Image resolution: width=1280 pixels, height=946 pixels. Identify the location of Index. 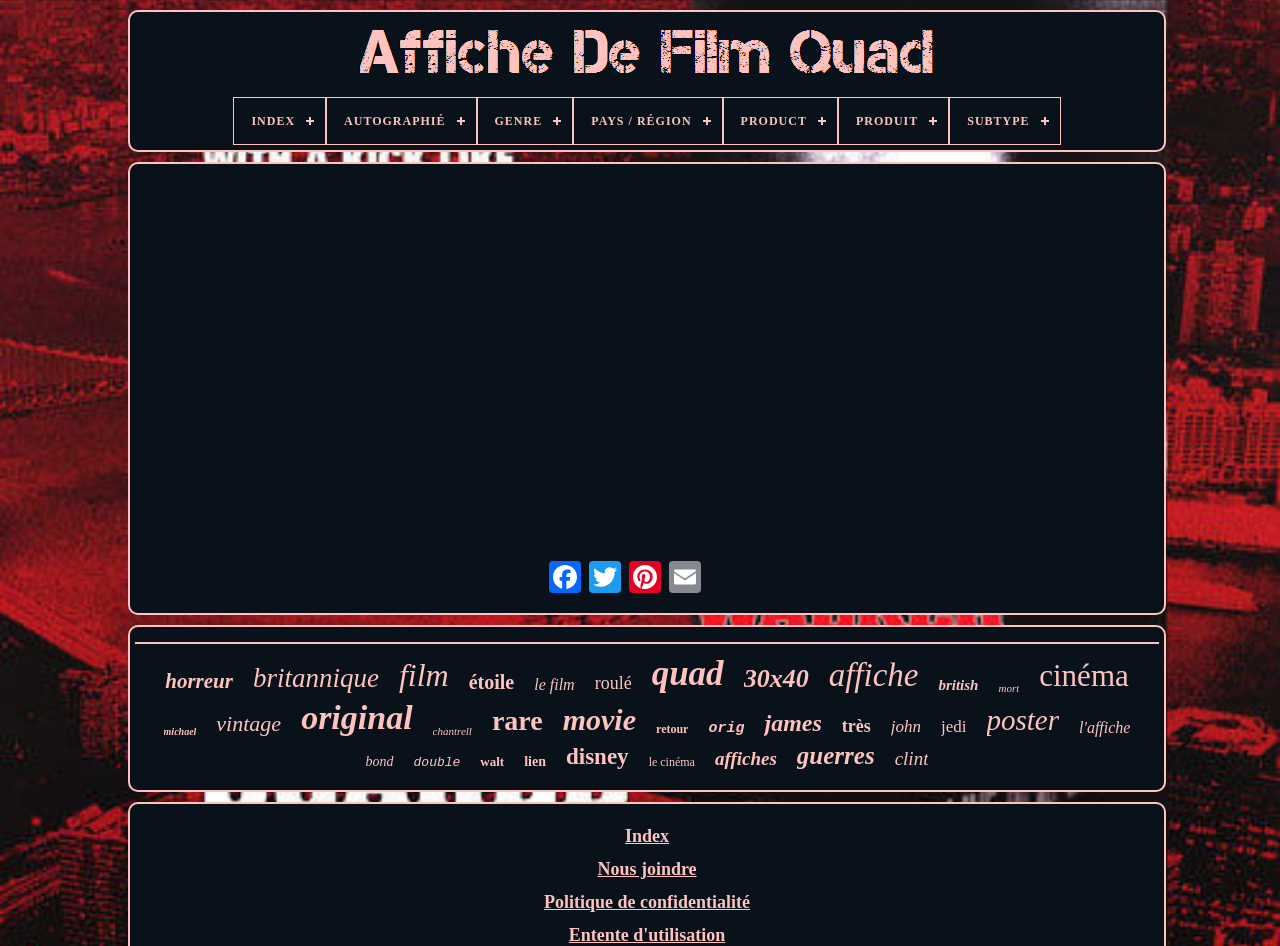
(647, 836).